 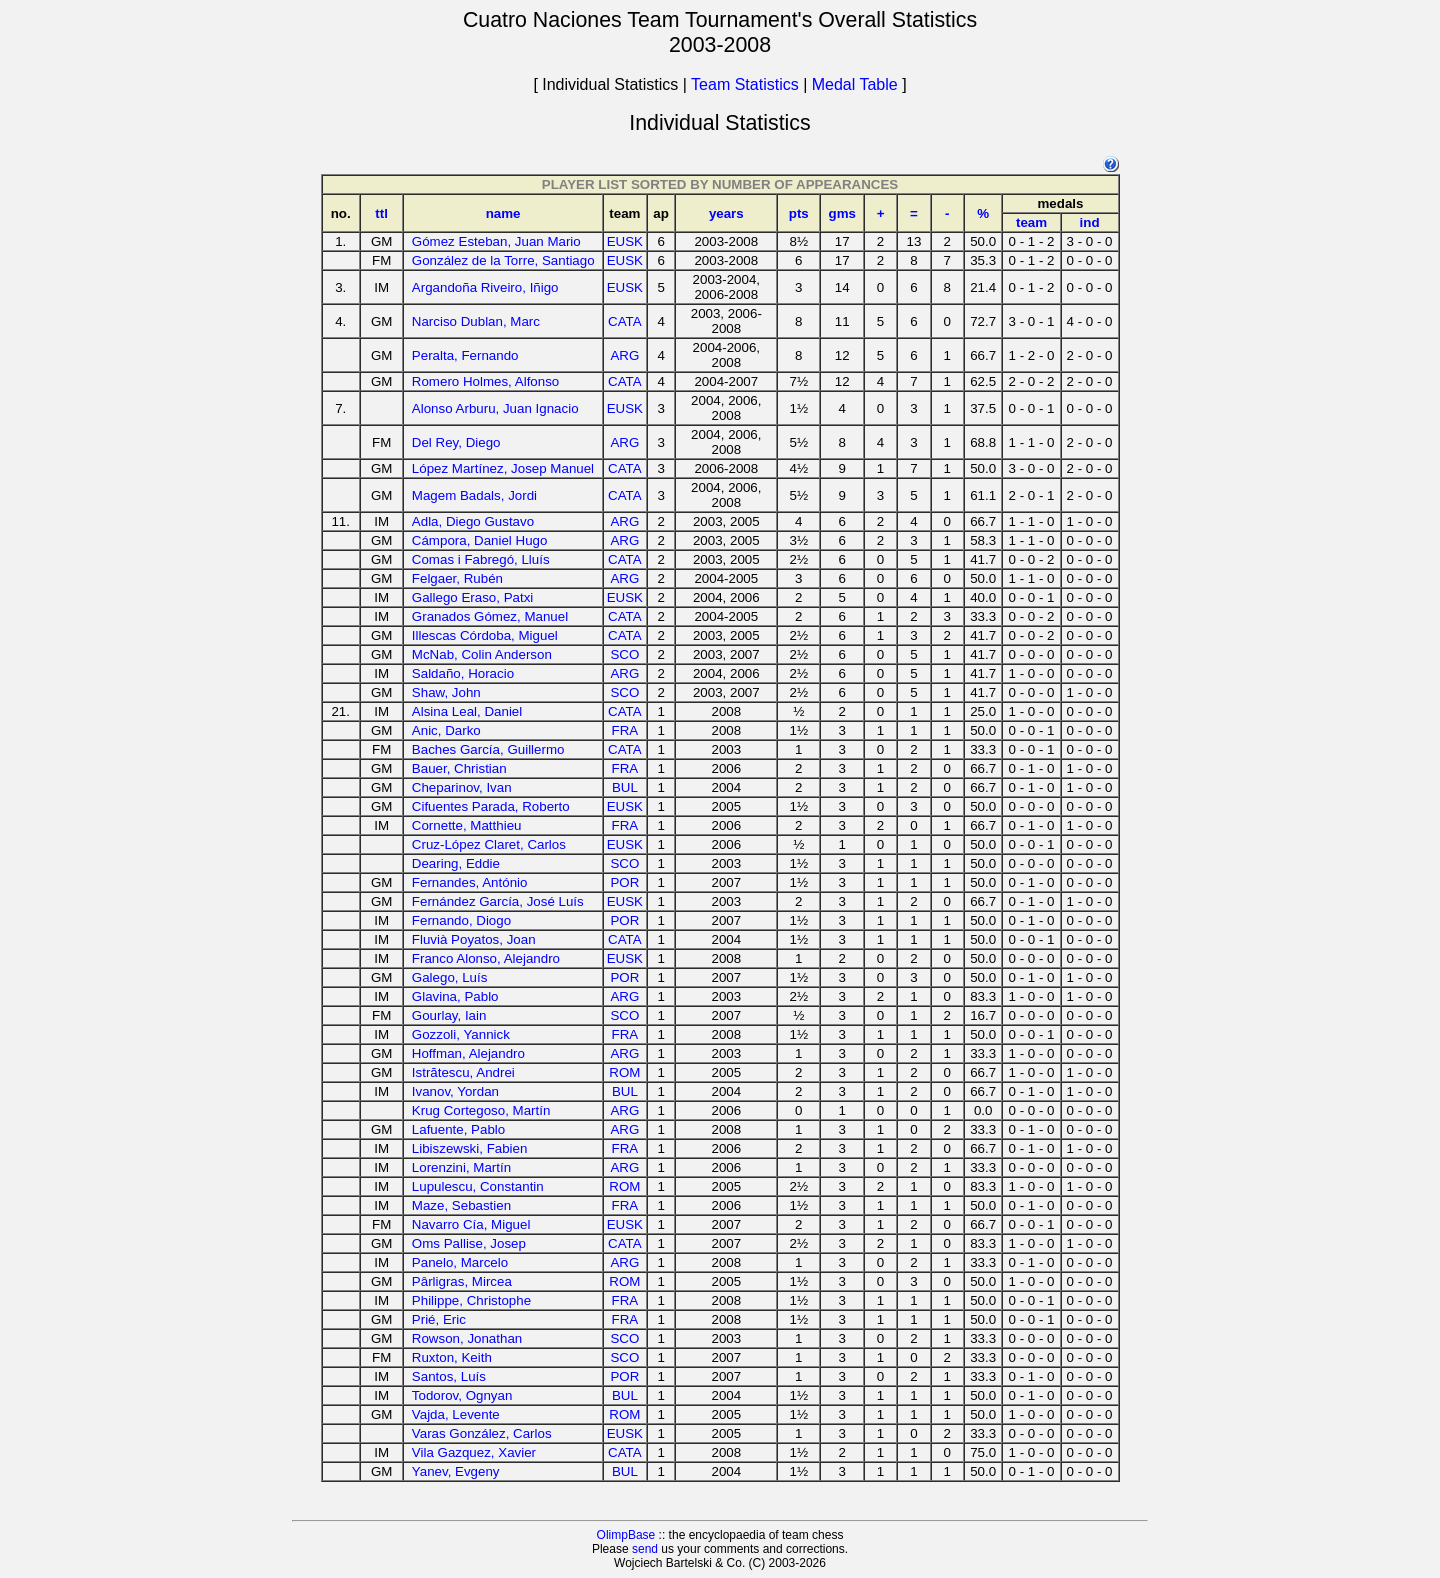 I want to click on Rowson, Jonathan, so click(x=467, y=1338).